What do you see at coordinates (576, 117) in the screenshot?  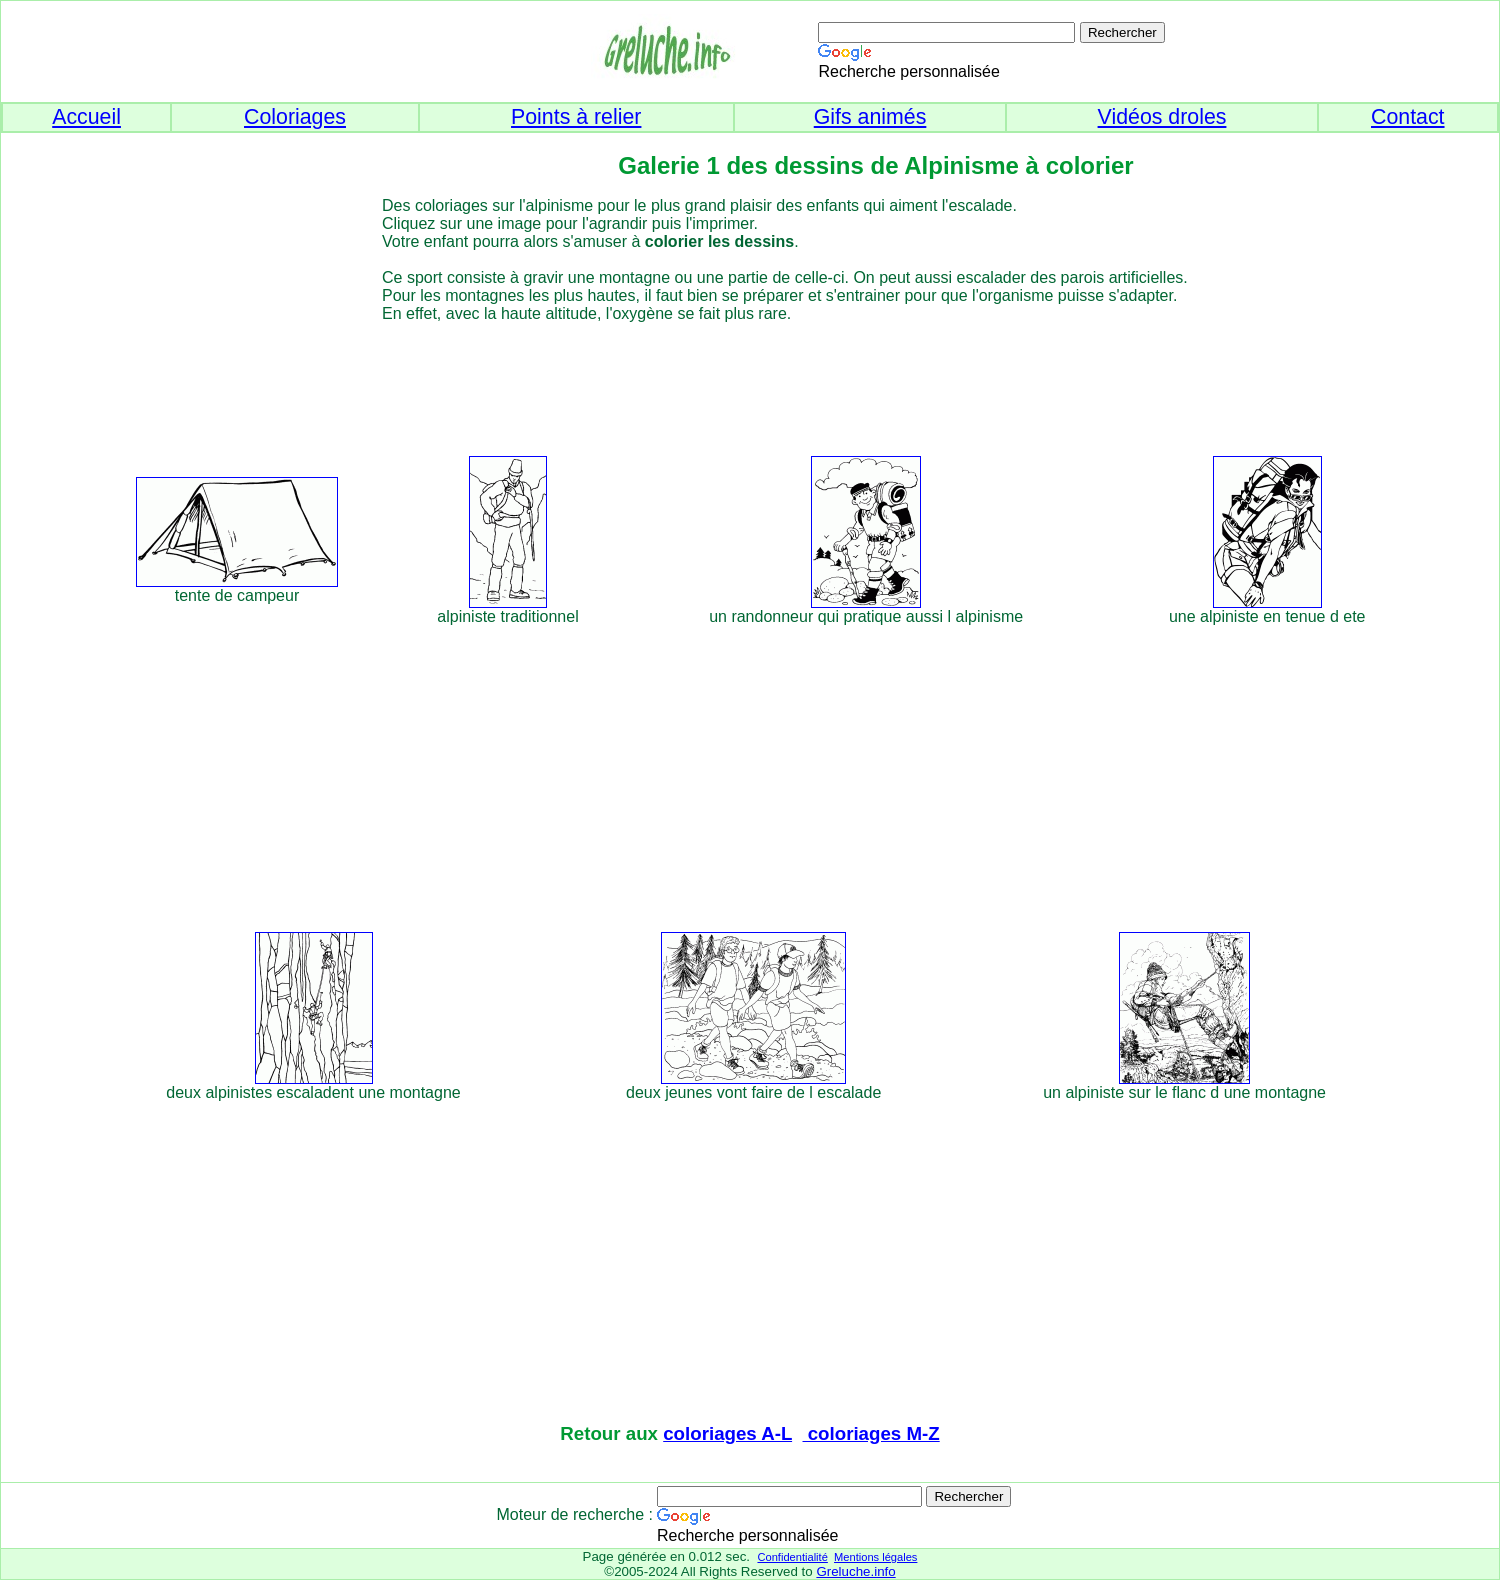 I see `Points à relier` at bounding box center [576, 117].